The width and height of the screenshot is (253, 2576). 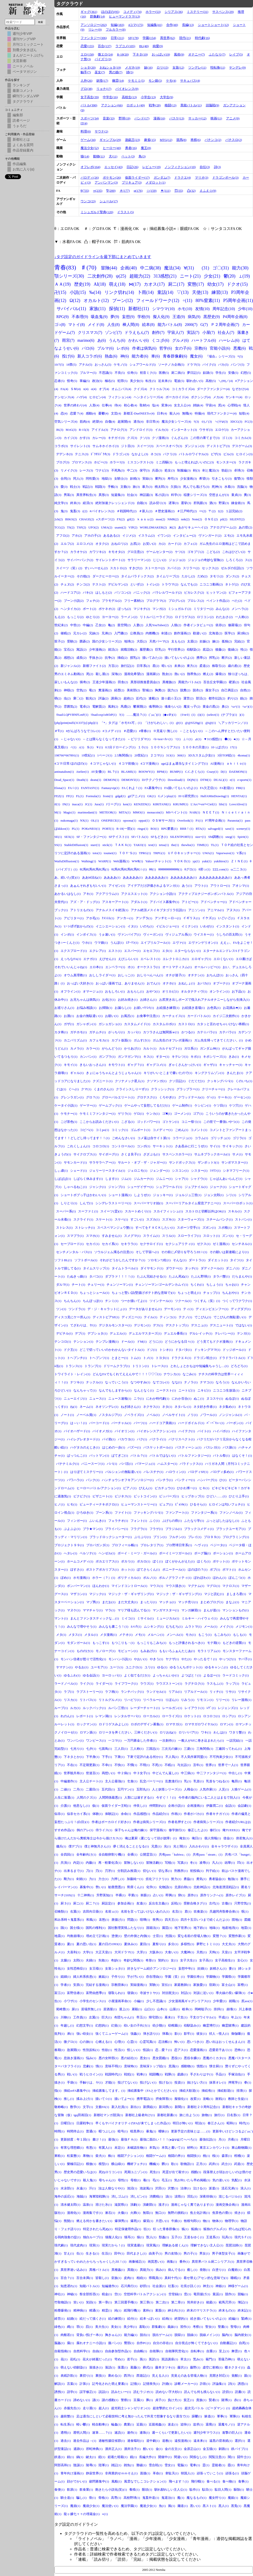 What do you see at coordinates (70, 1944) in the screenshot?
I see `夏(1)` at bounding box center [70, 1944].